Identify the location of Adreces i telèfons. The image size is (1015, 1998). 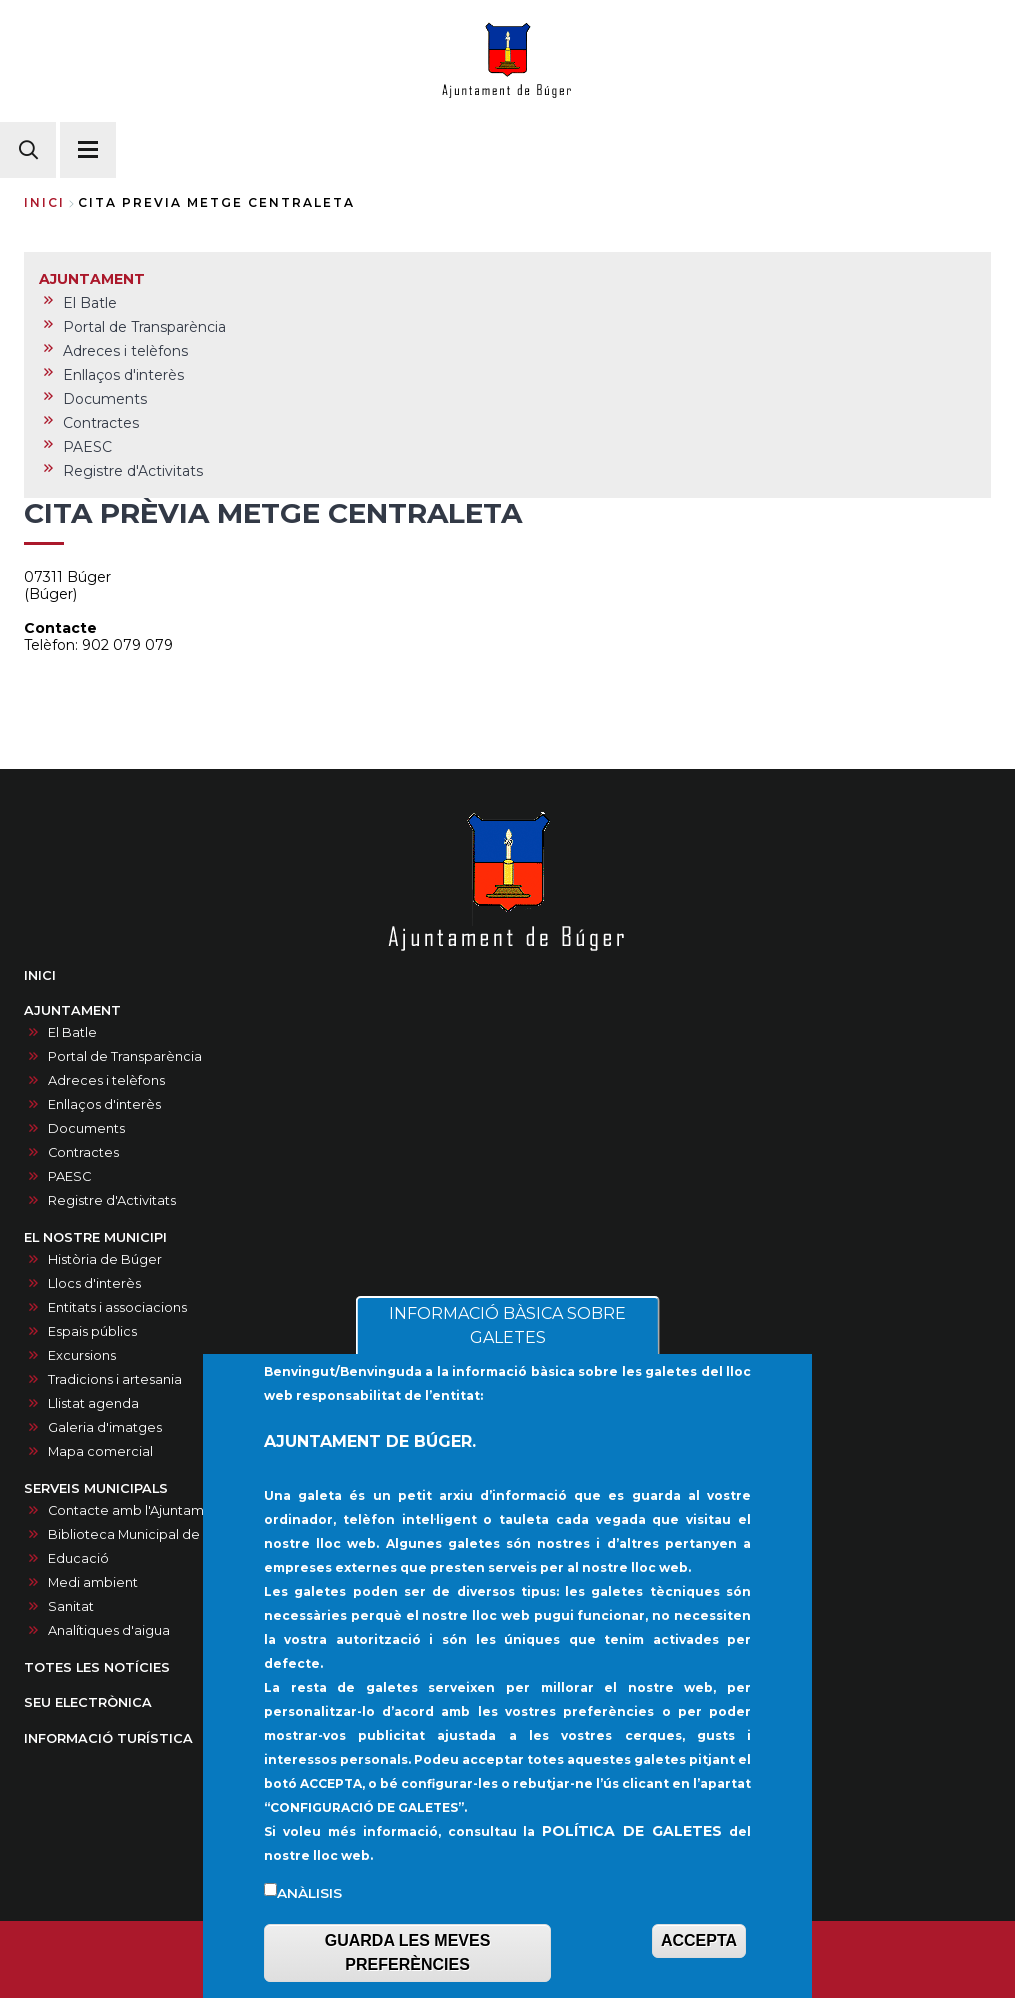
(106, 1080).